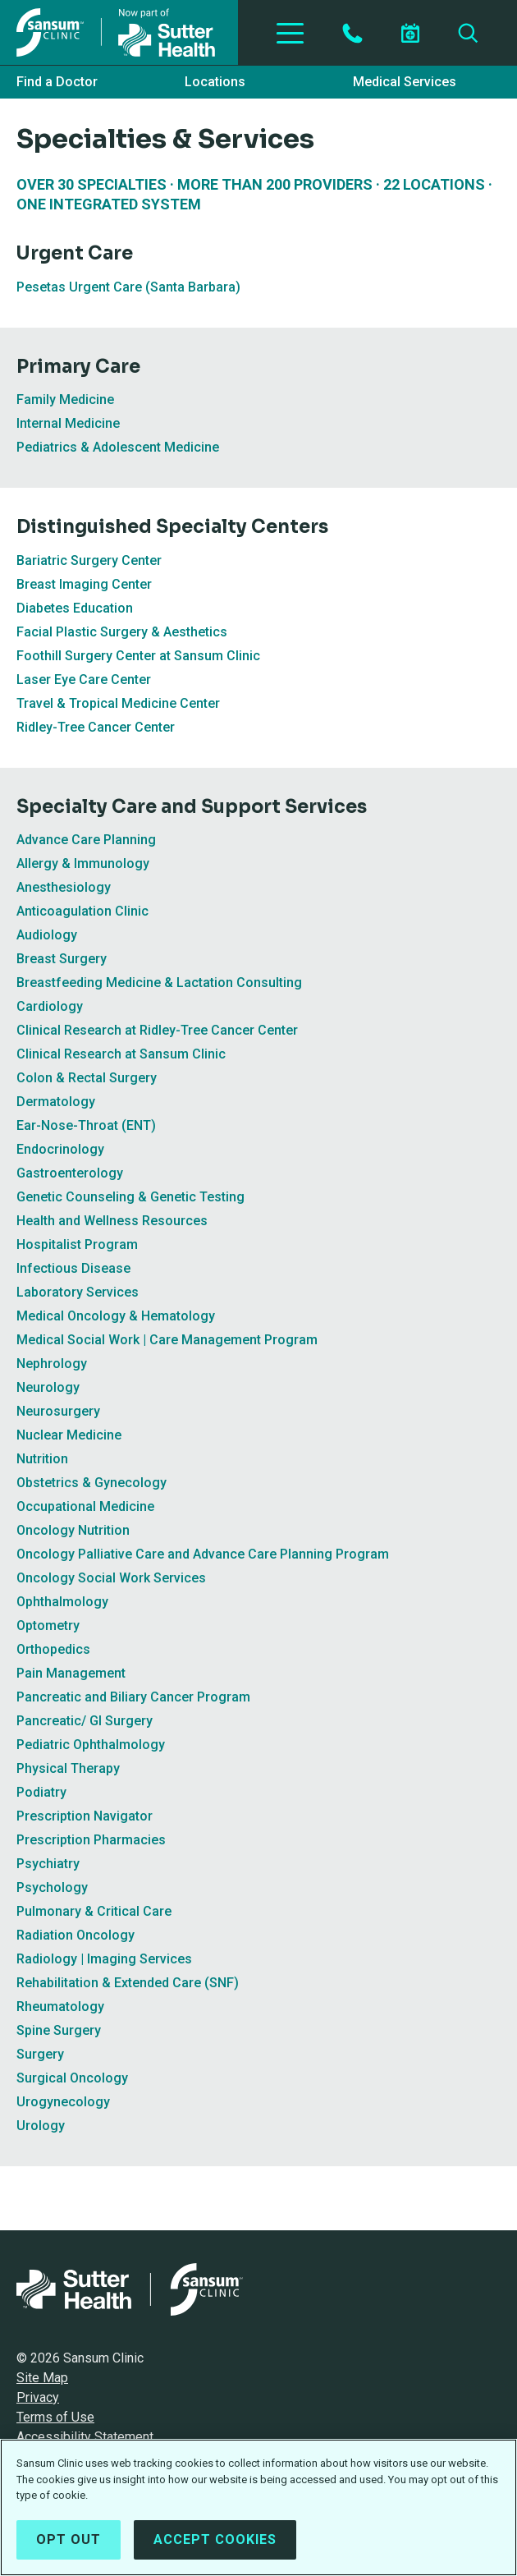 The height and width of the screenshot is (2576, 517). Describe the element at coordinates (84, 1721) in the screenshot. I see `Pancreatic/ GI Surgery` at that location.